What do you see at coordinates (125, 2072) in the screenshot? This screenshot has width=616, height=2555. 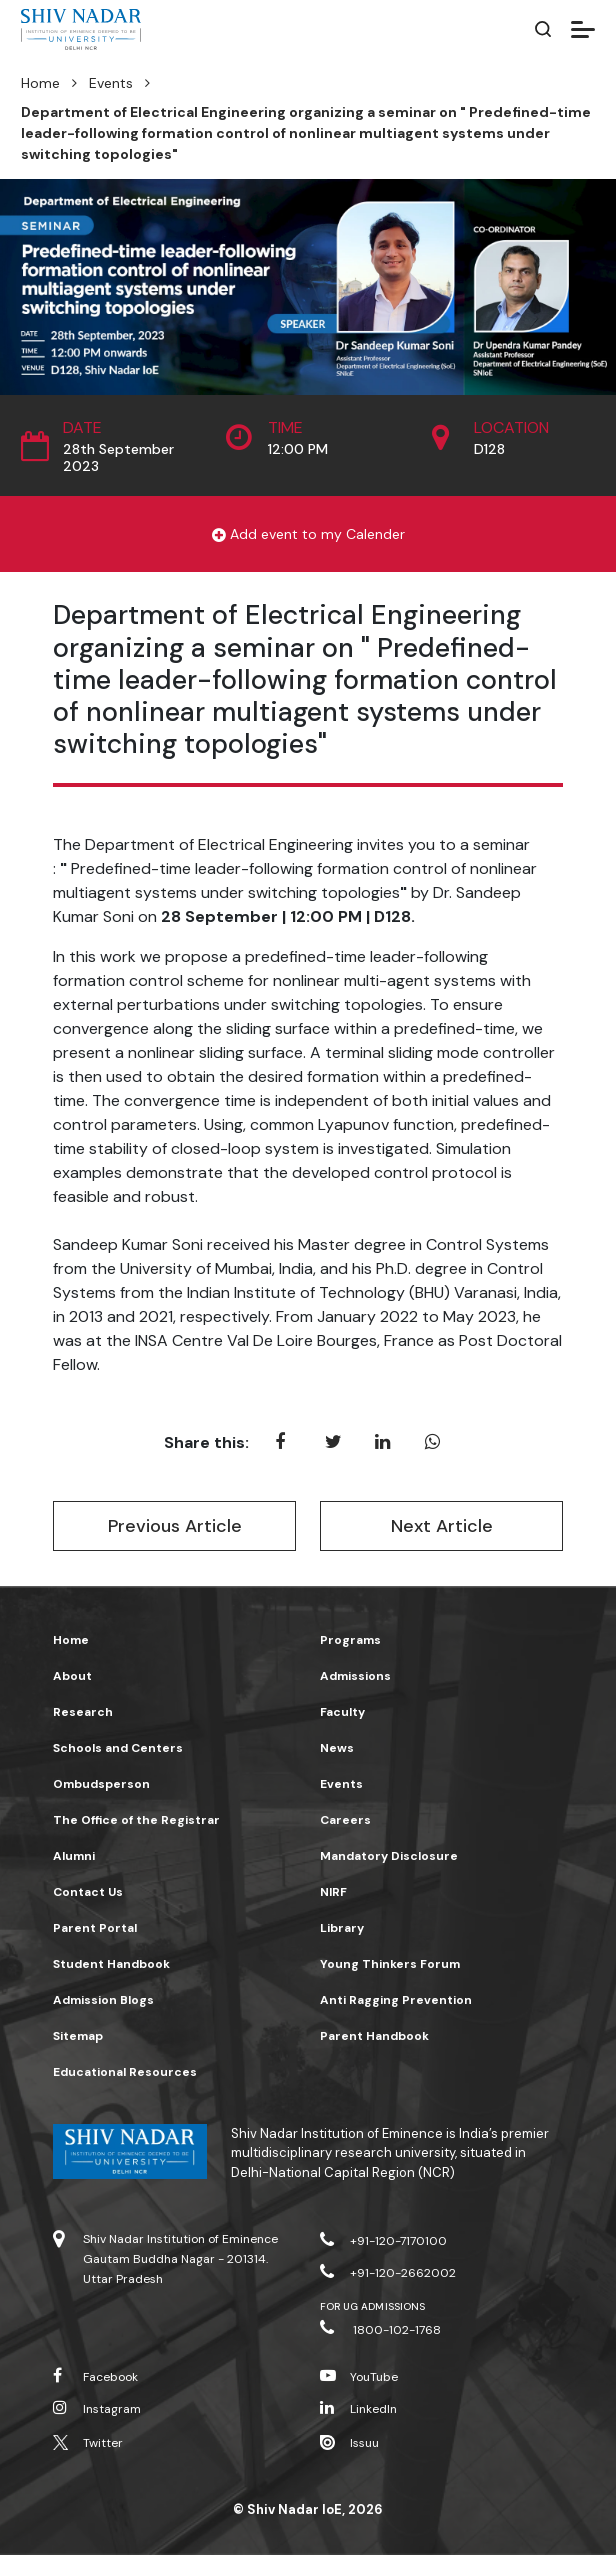 I see `Educational Resources` at bounding box center [125, 2072].